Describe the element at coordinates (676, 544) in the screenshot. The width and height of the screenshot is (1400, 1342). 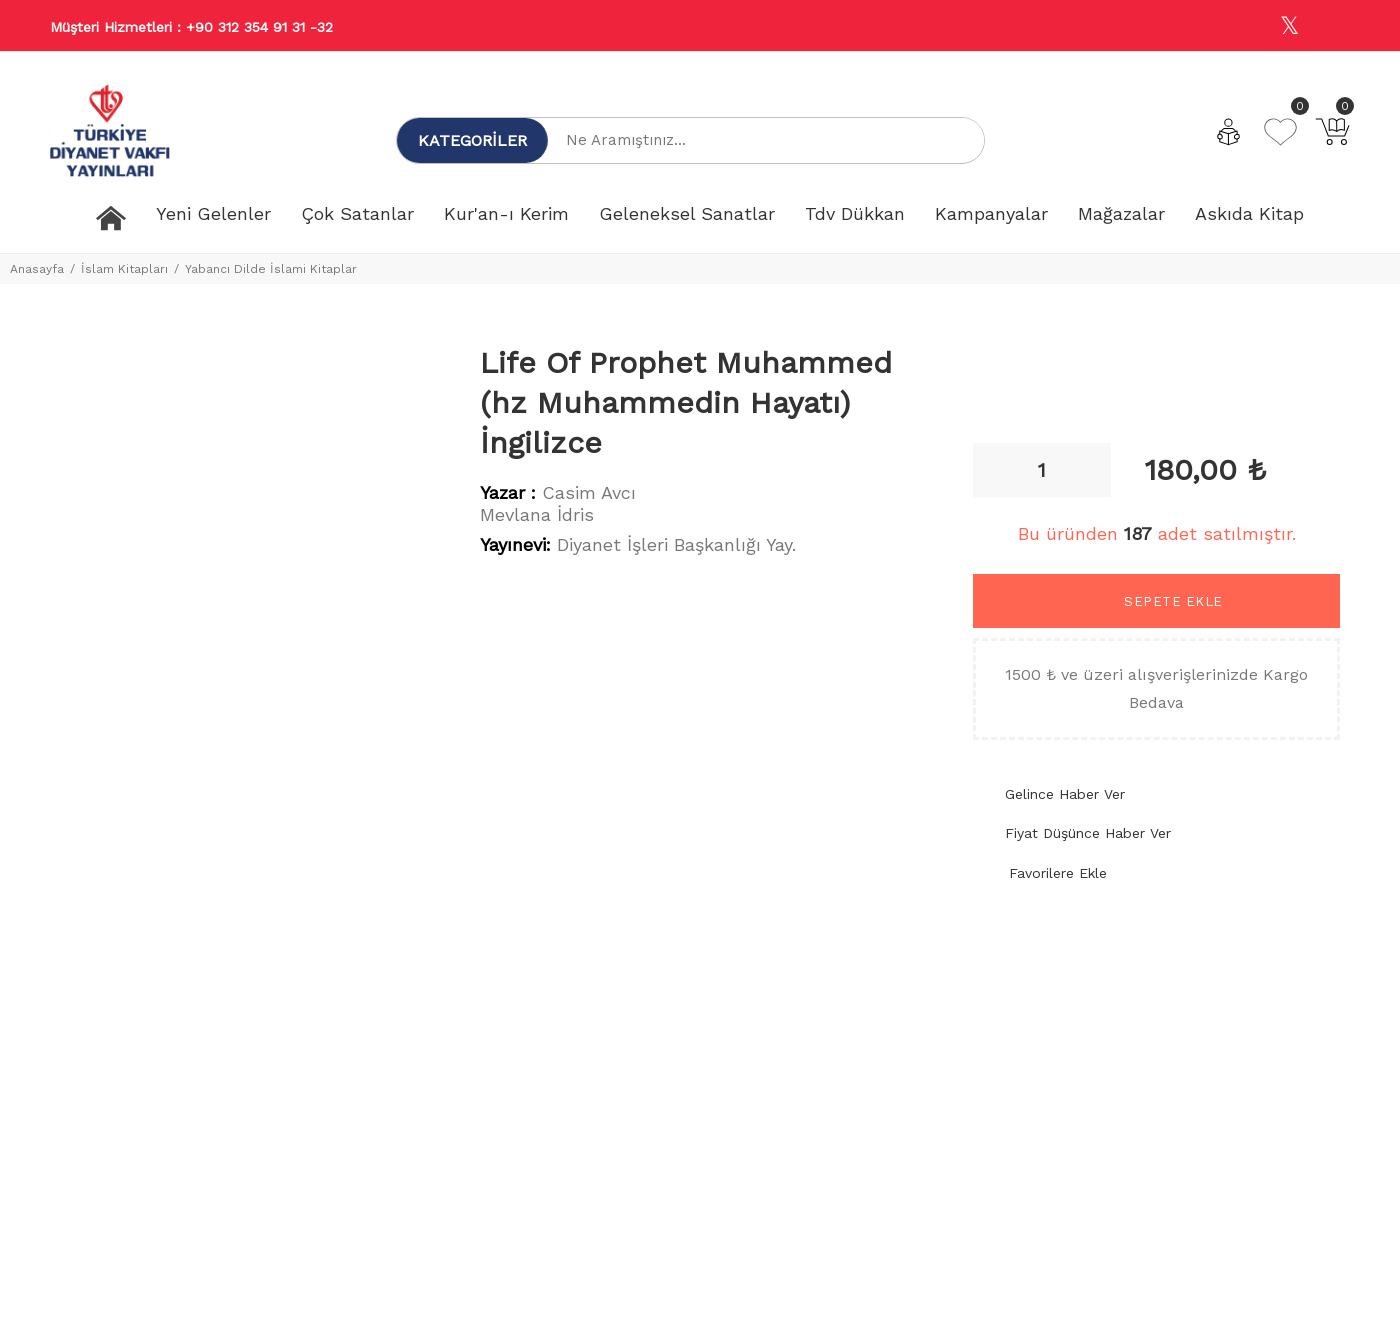
I see `Diyanet İşleri Başkanlığı Yay.` at that location.